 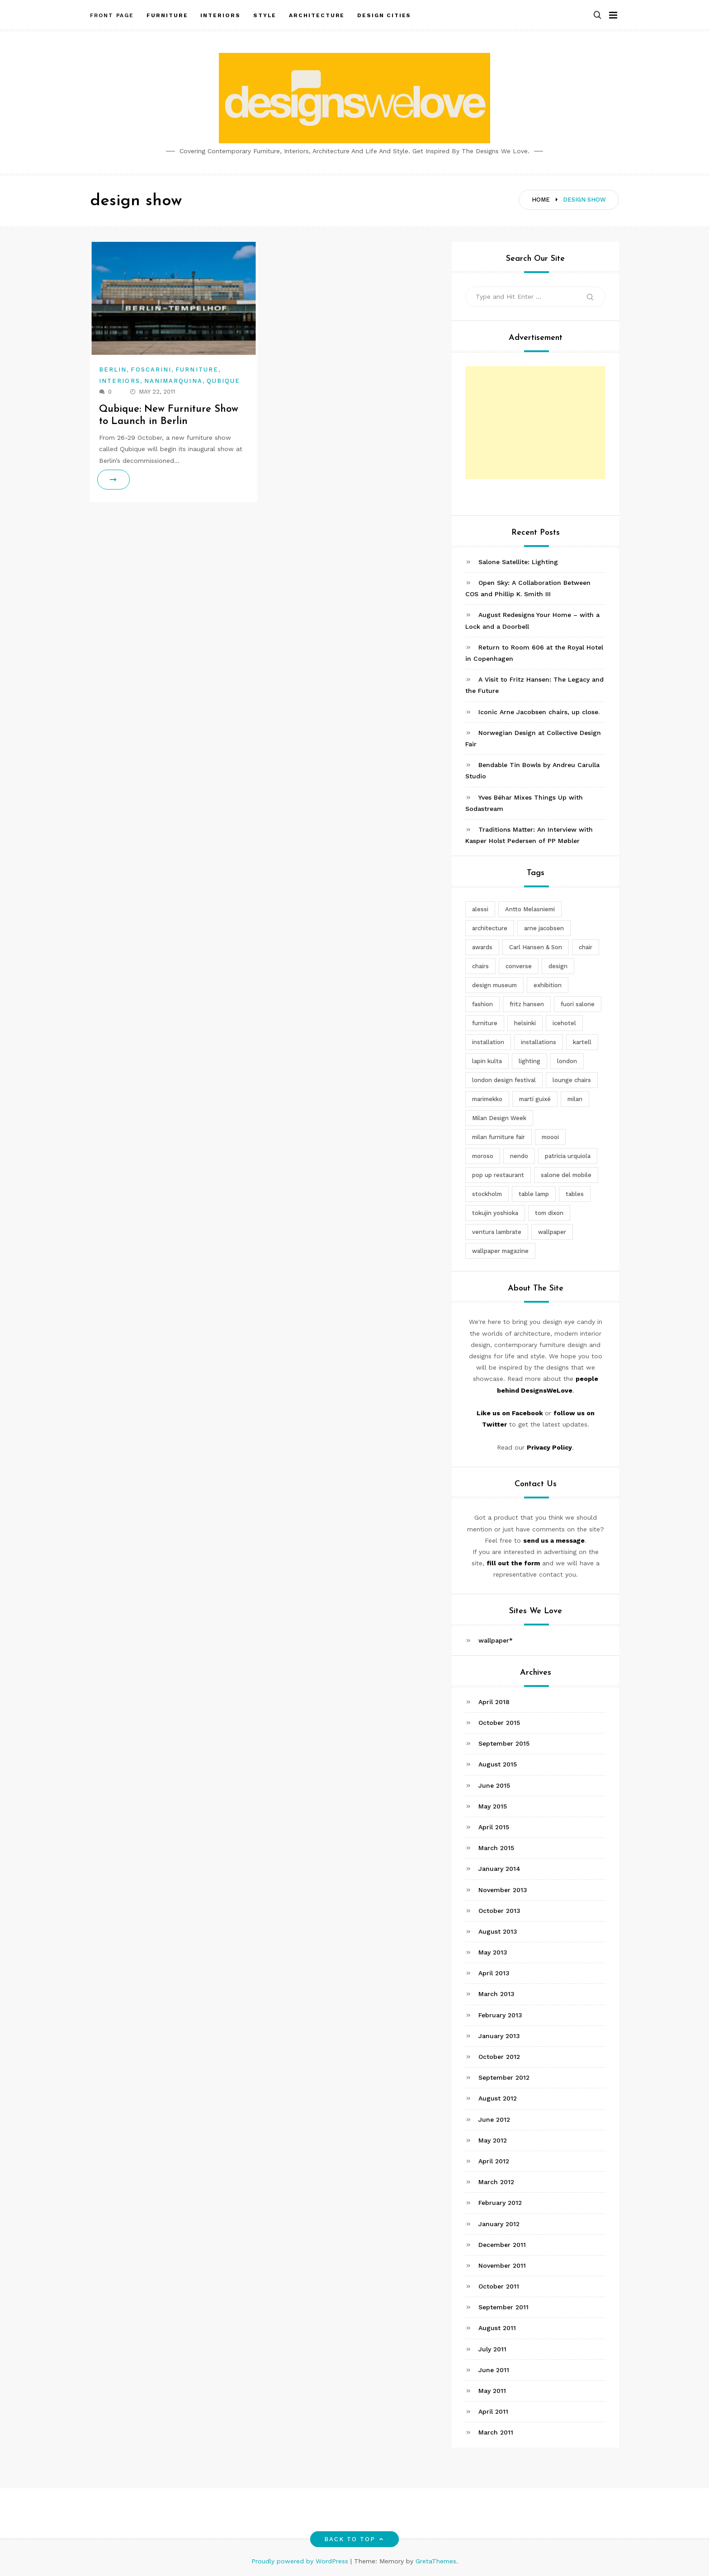 I want to click on May 2011, so click(x=492, y=2390).